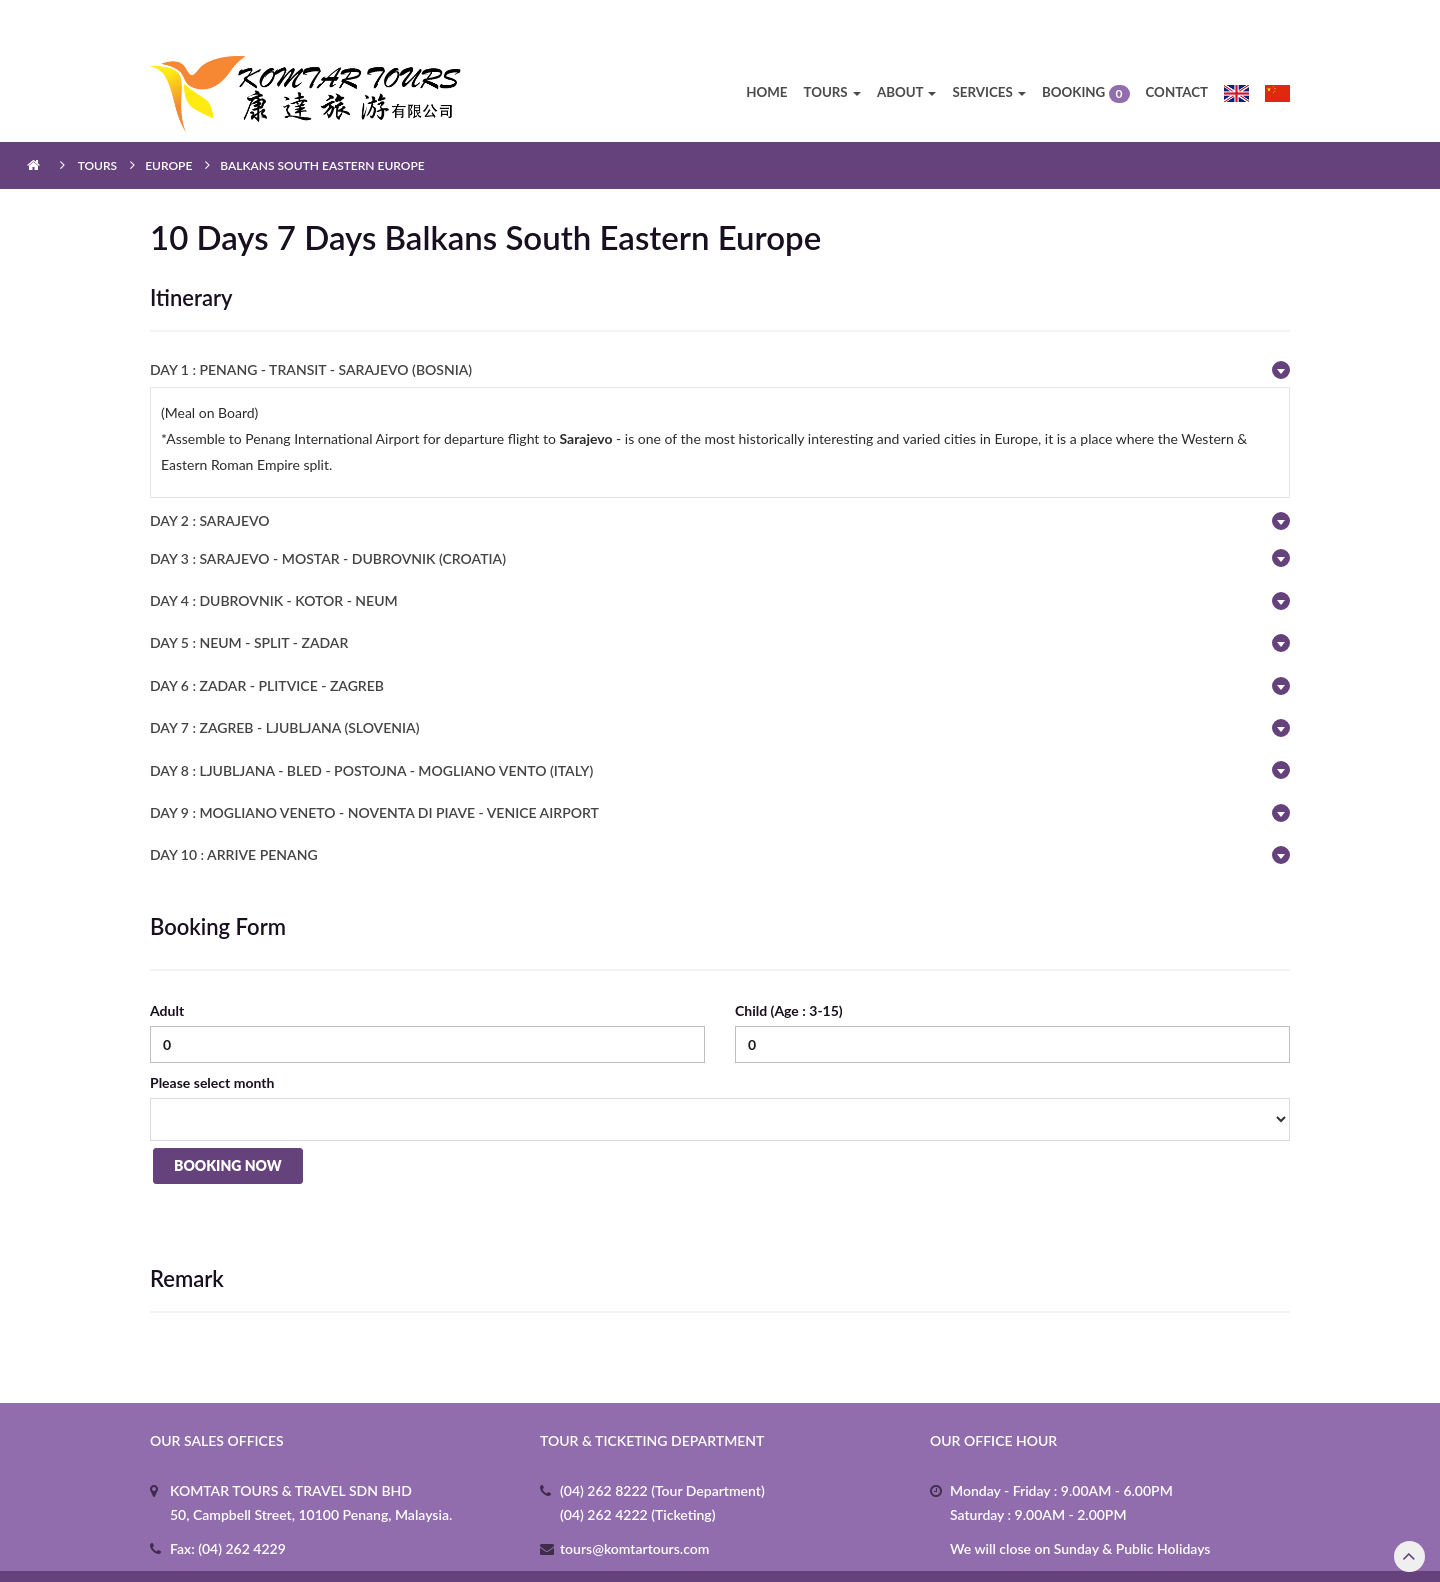 The height and width of the screenshot is (1582, 1440). Describe the element at coordinates (766, 50) in the screenshot. I see `Home` at that location.